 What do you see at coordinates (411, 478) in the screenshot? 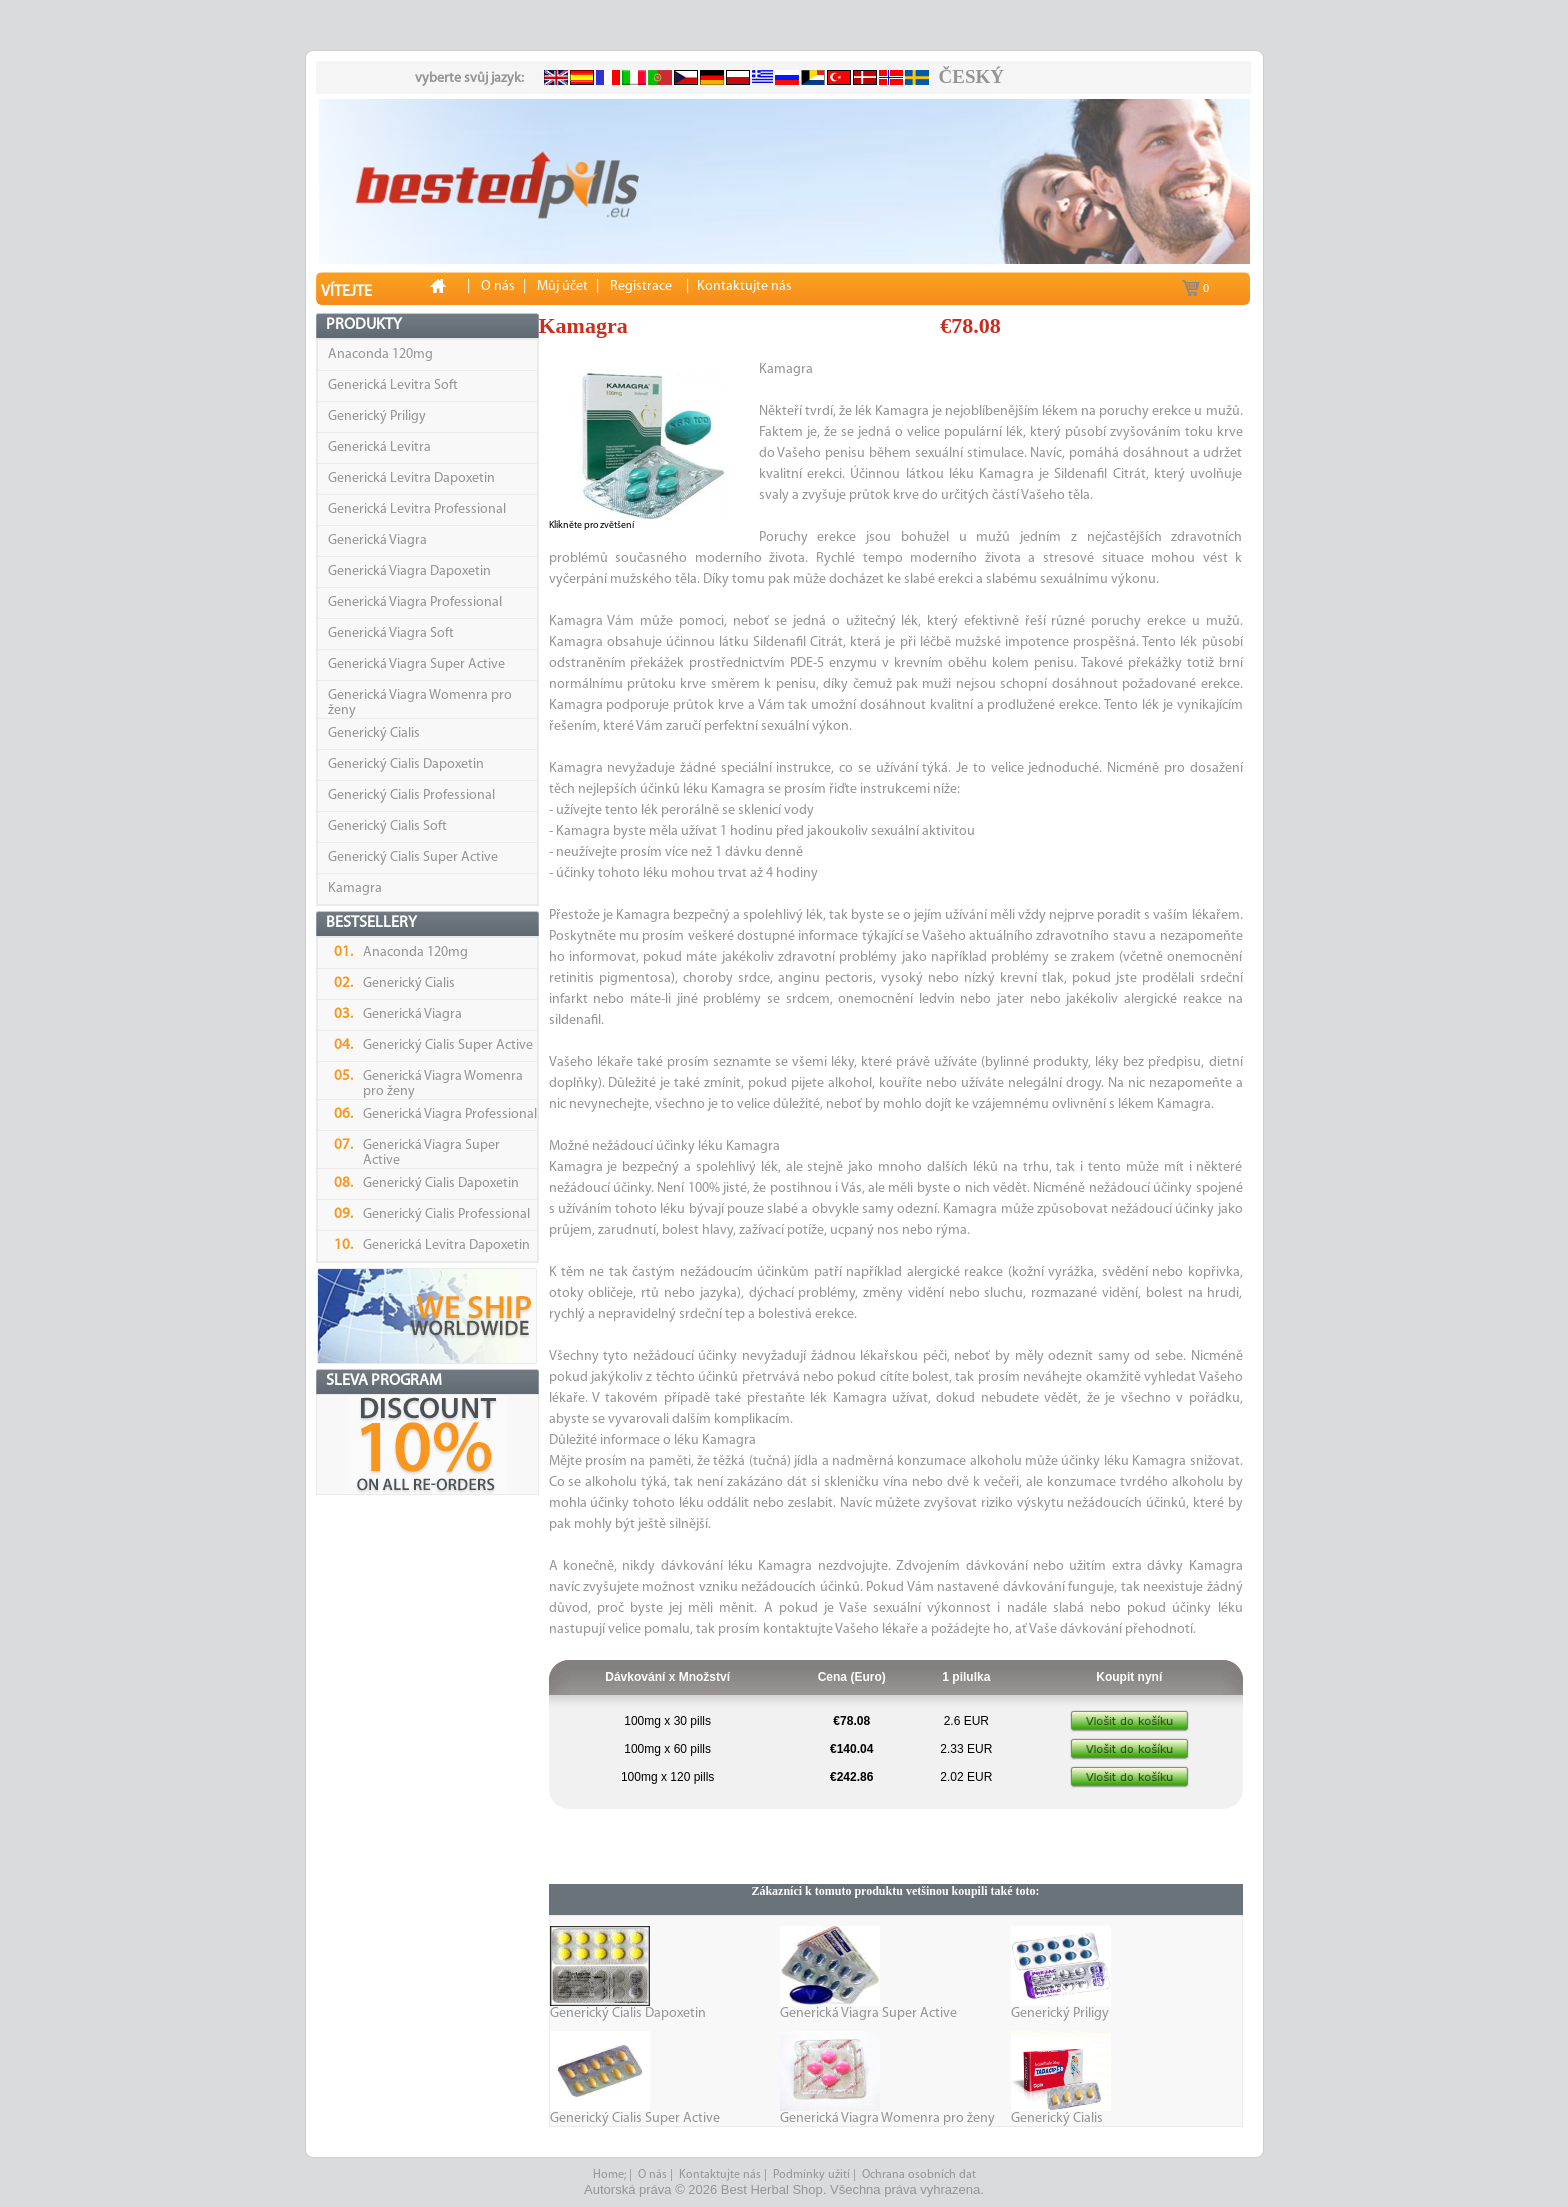
I see `Generická Levitra Dapoxetin` at bounding box center [411, 478].